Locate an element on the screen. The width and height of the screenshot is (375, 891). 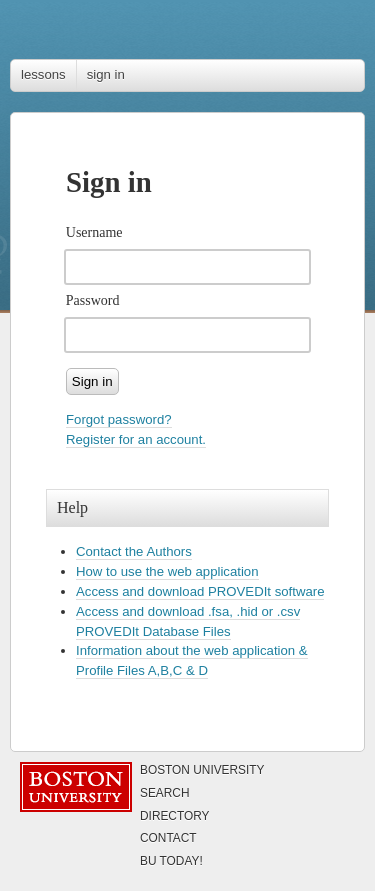
Contact is located at coordinates (168, 838).